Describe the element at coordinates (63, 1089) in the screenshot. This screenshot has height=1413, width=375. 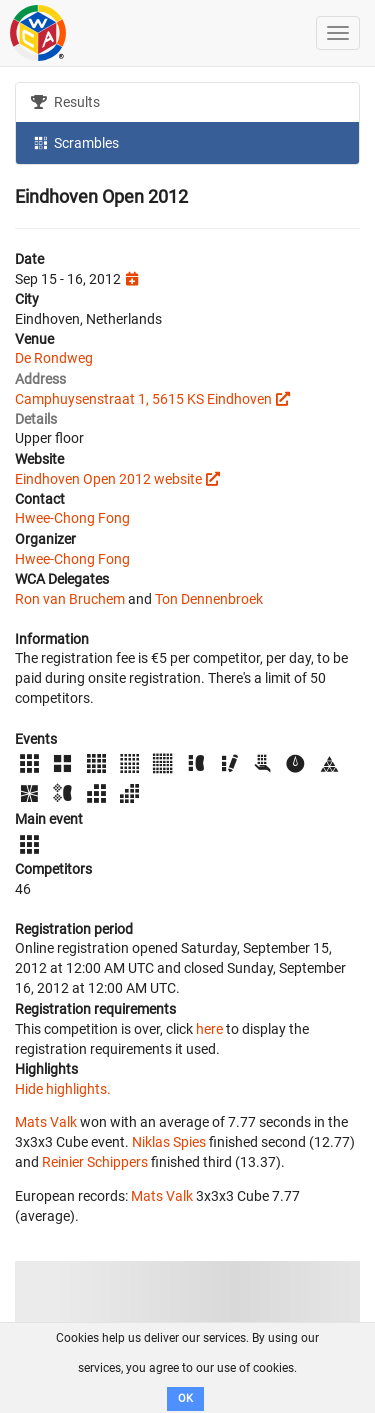
I see `Hide highlights.` at that location.